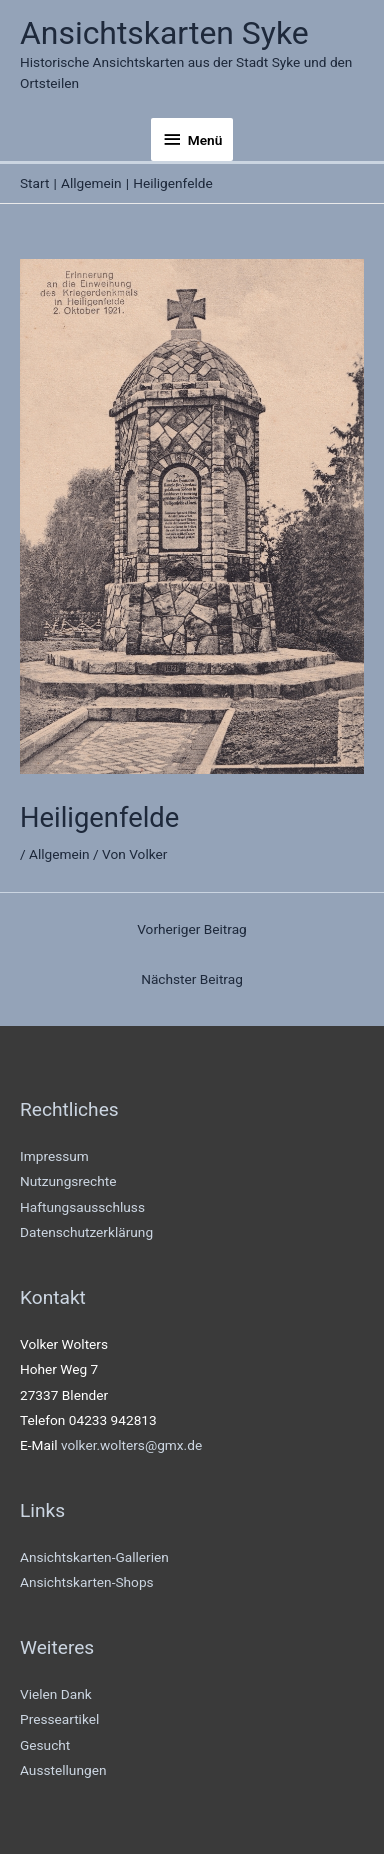 This screenshot has width=384, height=1854. What do you see at coordinates (63, 1770) in the screenshot?
I see `Ausstellungen` at bounding box center [63, 1770].